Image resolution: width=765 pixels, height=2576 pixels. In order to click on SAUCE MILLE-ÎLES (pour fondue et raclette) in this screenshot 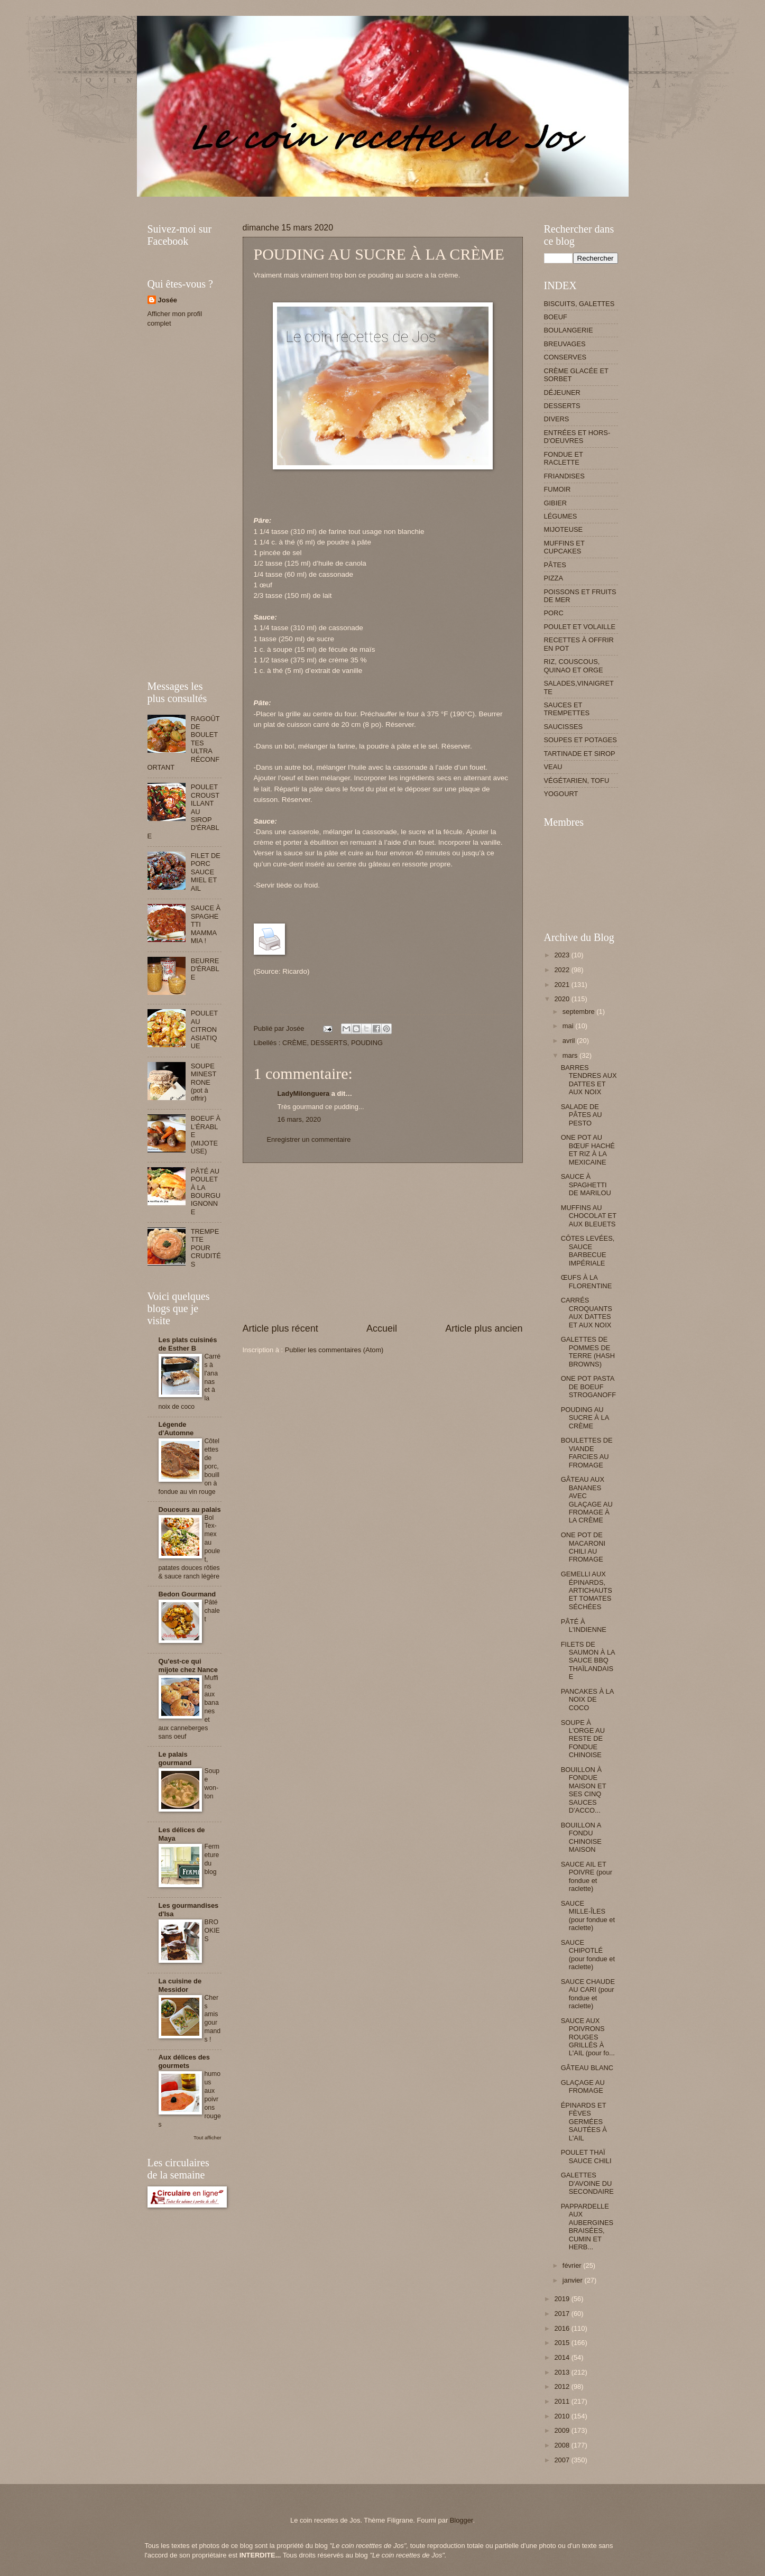, I will do `click(588, 1915)`.